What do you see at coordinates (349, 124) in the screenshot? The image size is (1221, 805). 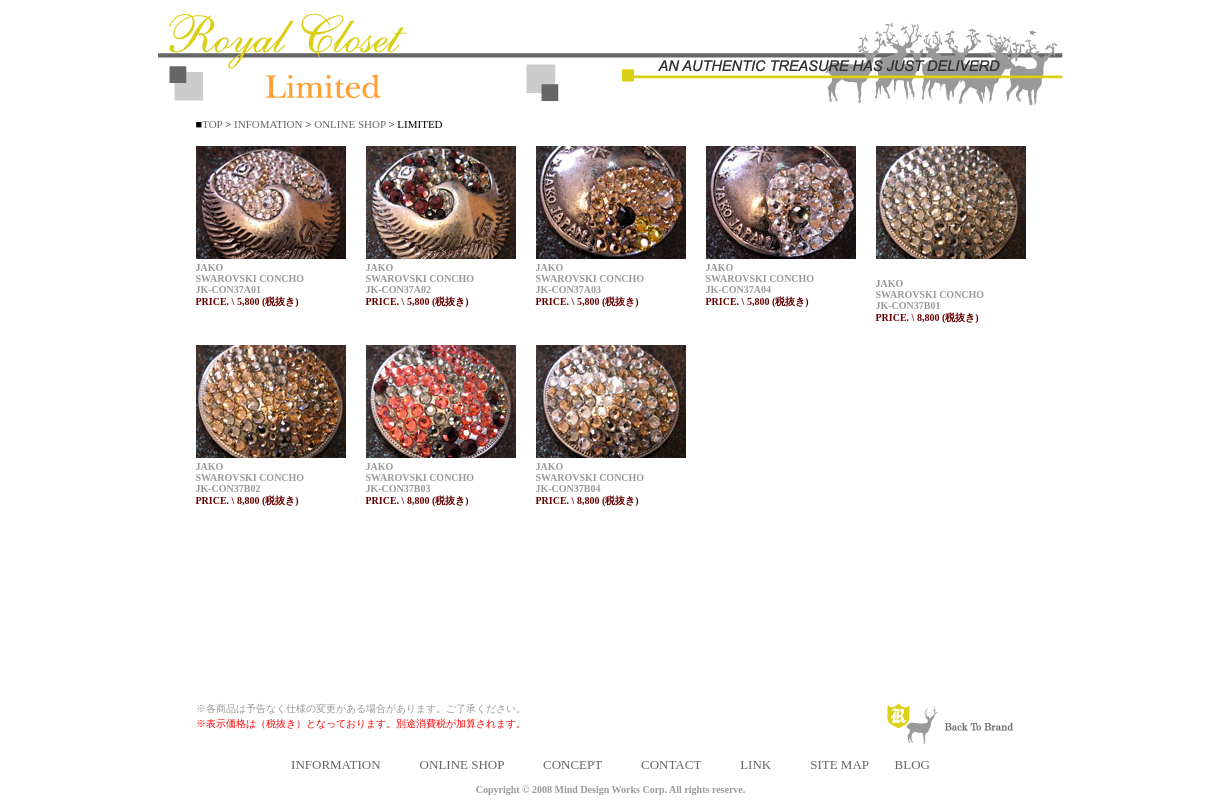 I see `ONLINE SHOP` at bounding box center [349, 124].